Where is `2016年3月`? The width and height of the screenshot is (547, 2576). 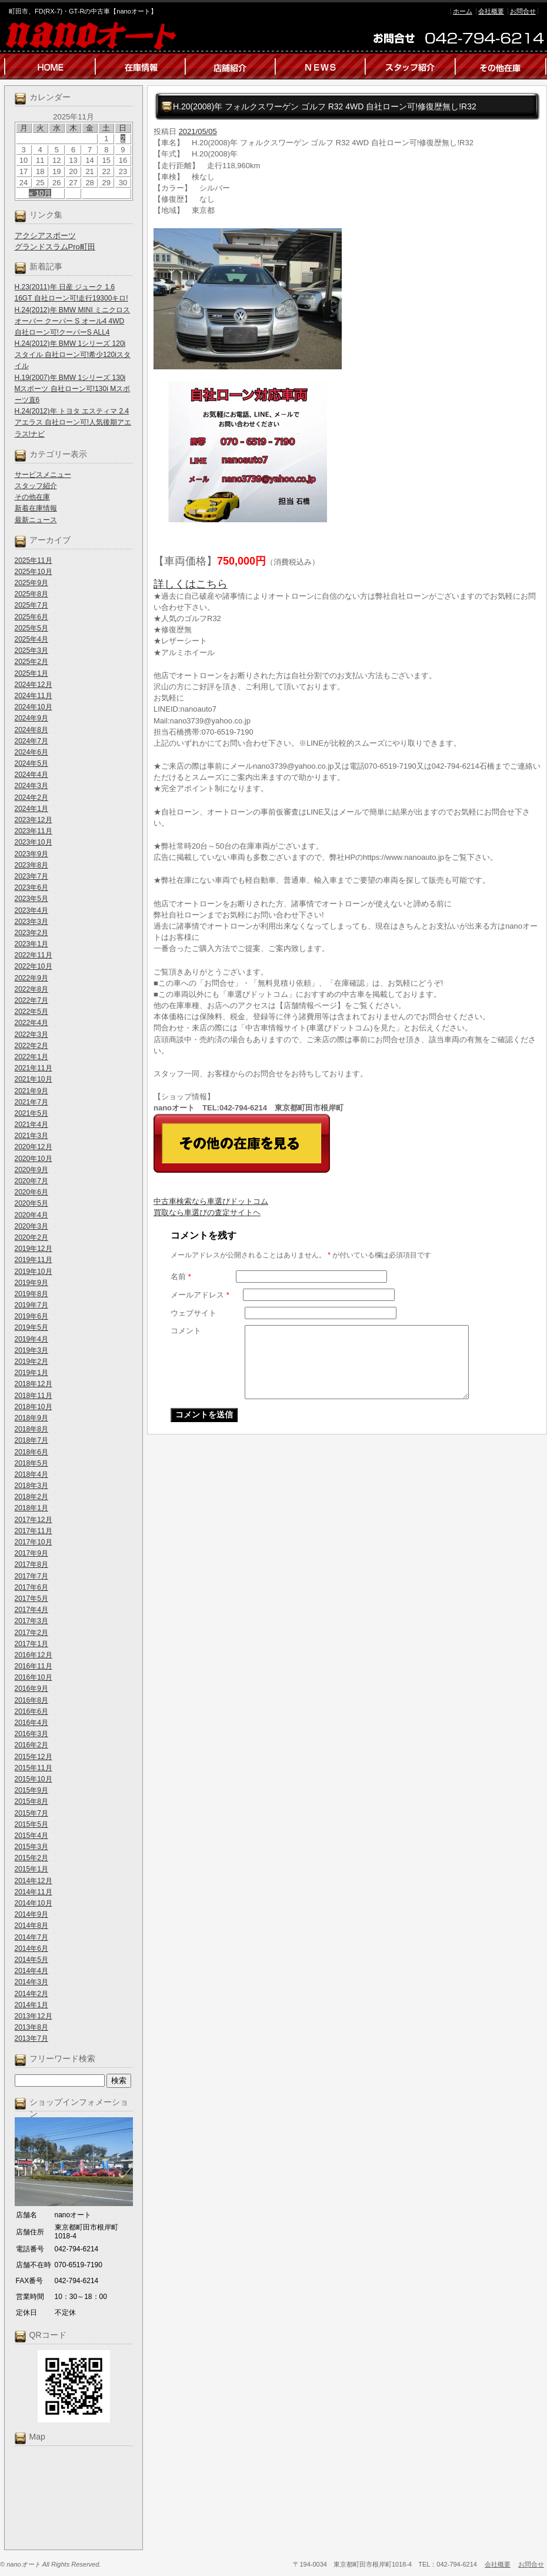 2016年3月 is located at coordinates (31, 1734).